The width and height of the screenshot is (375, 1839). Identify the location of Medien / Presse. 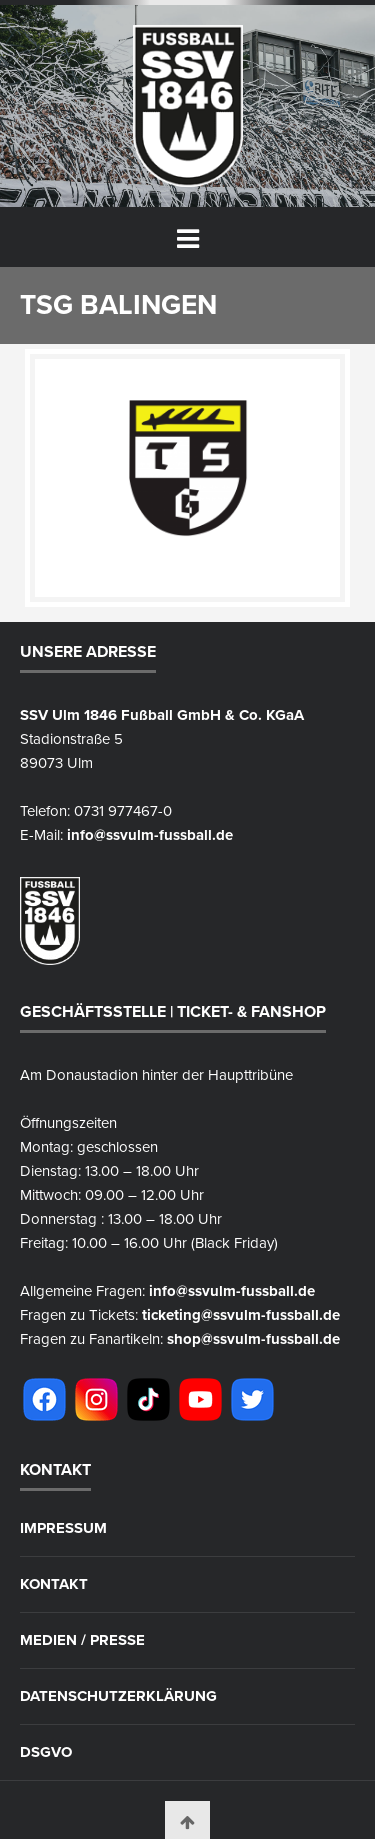
(82, 1640).